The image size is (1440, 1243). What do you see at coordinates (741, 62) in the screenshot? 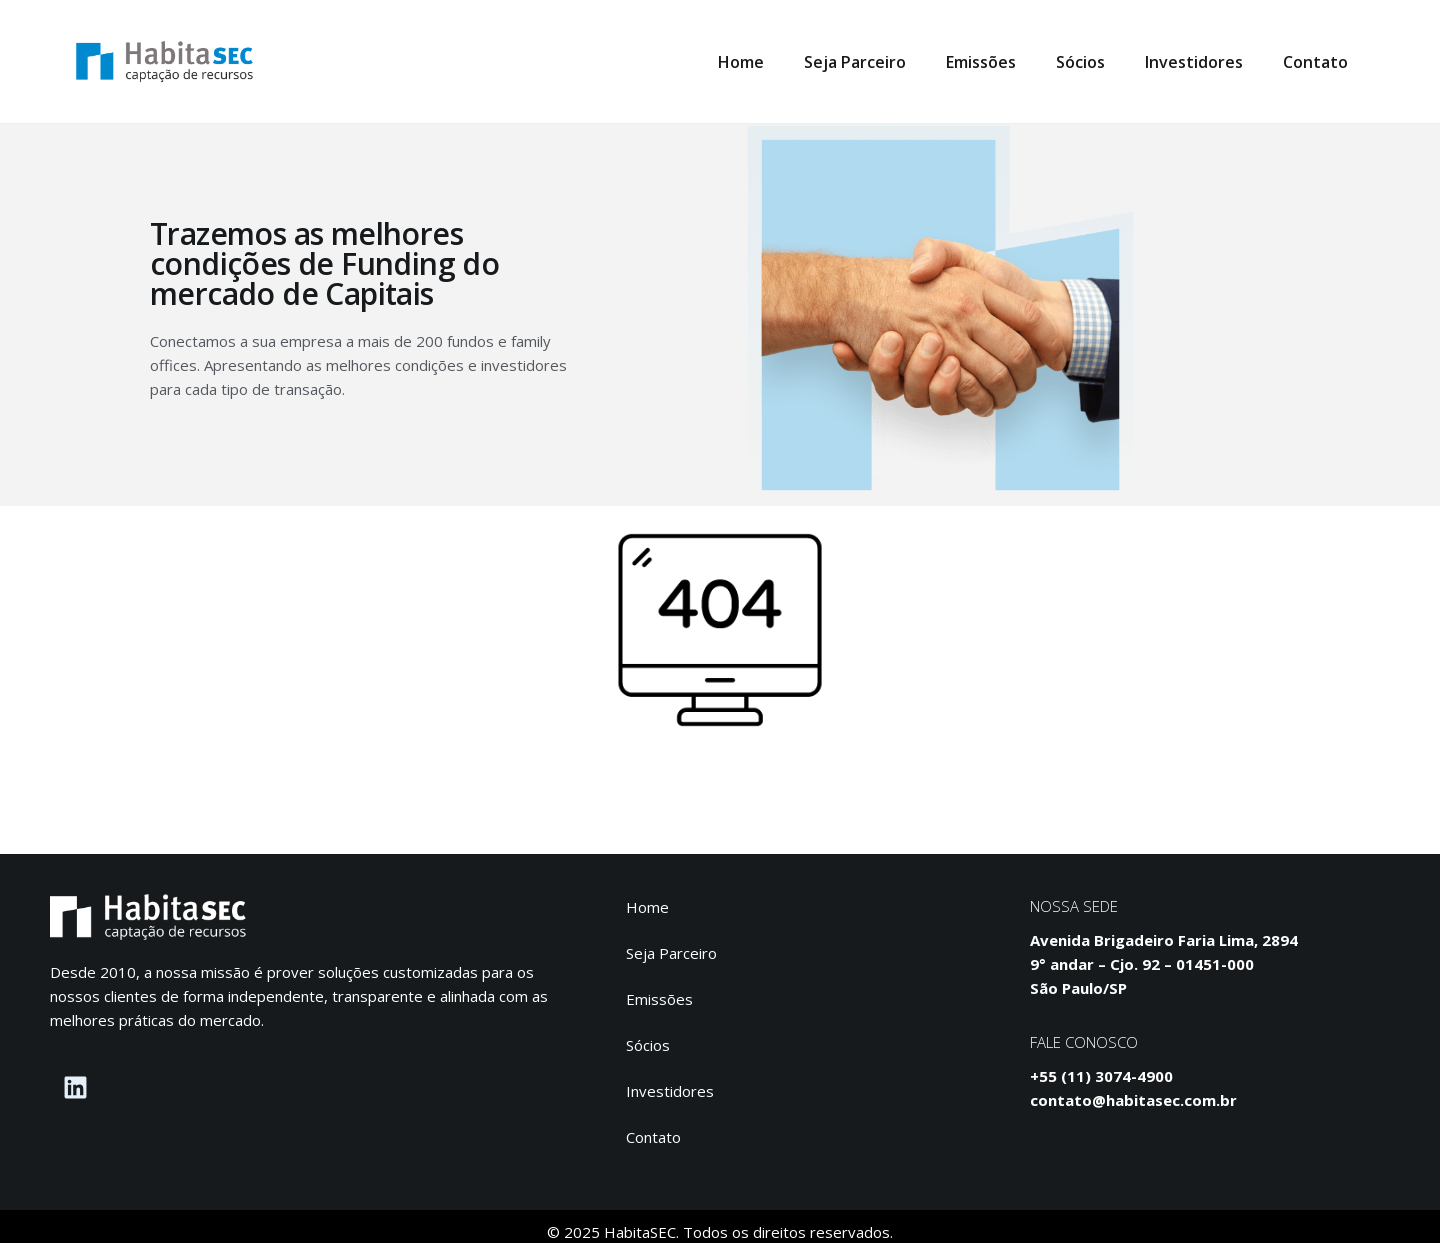
I see `Home` at bounding box center [741, 62].